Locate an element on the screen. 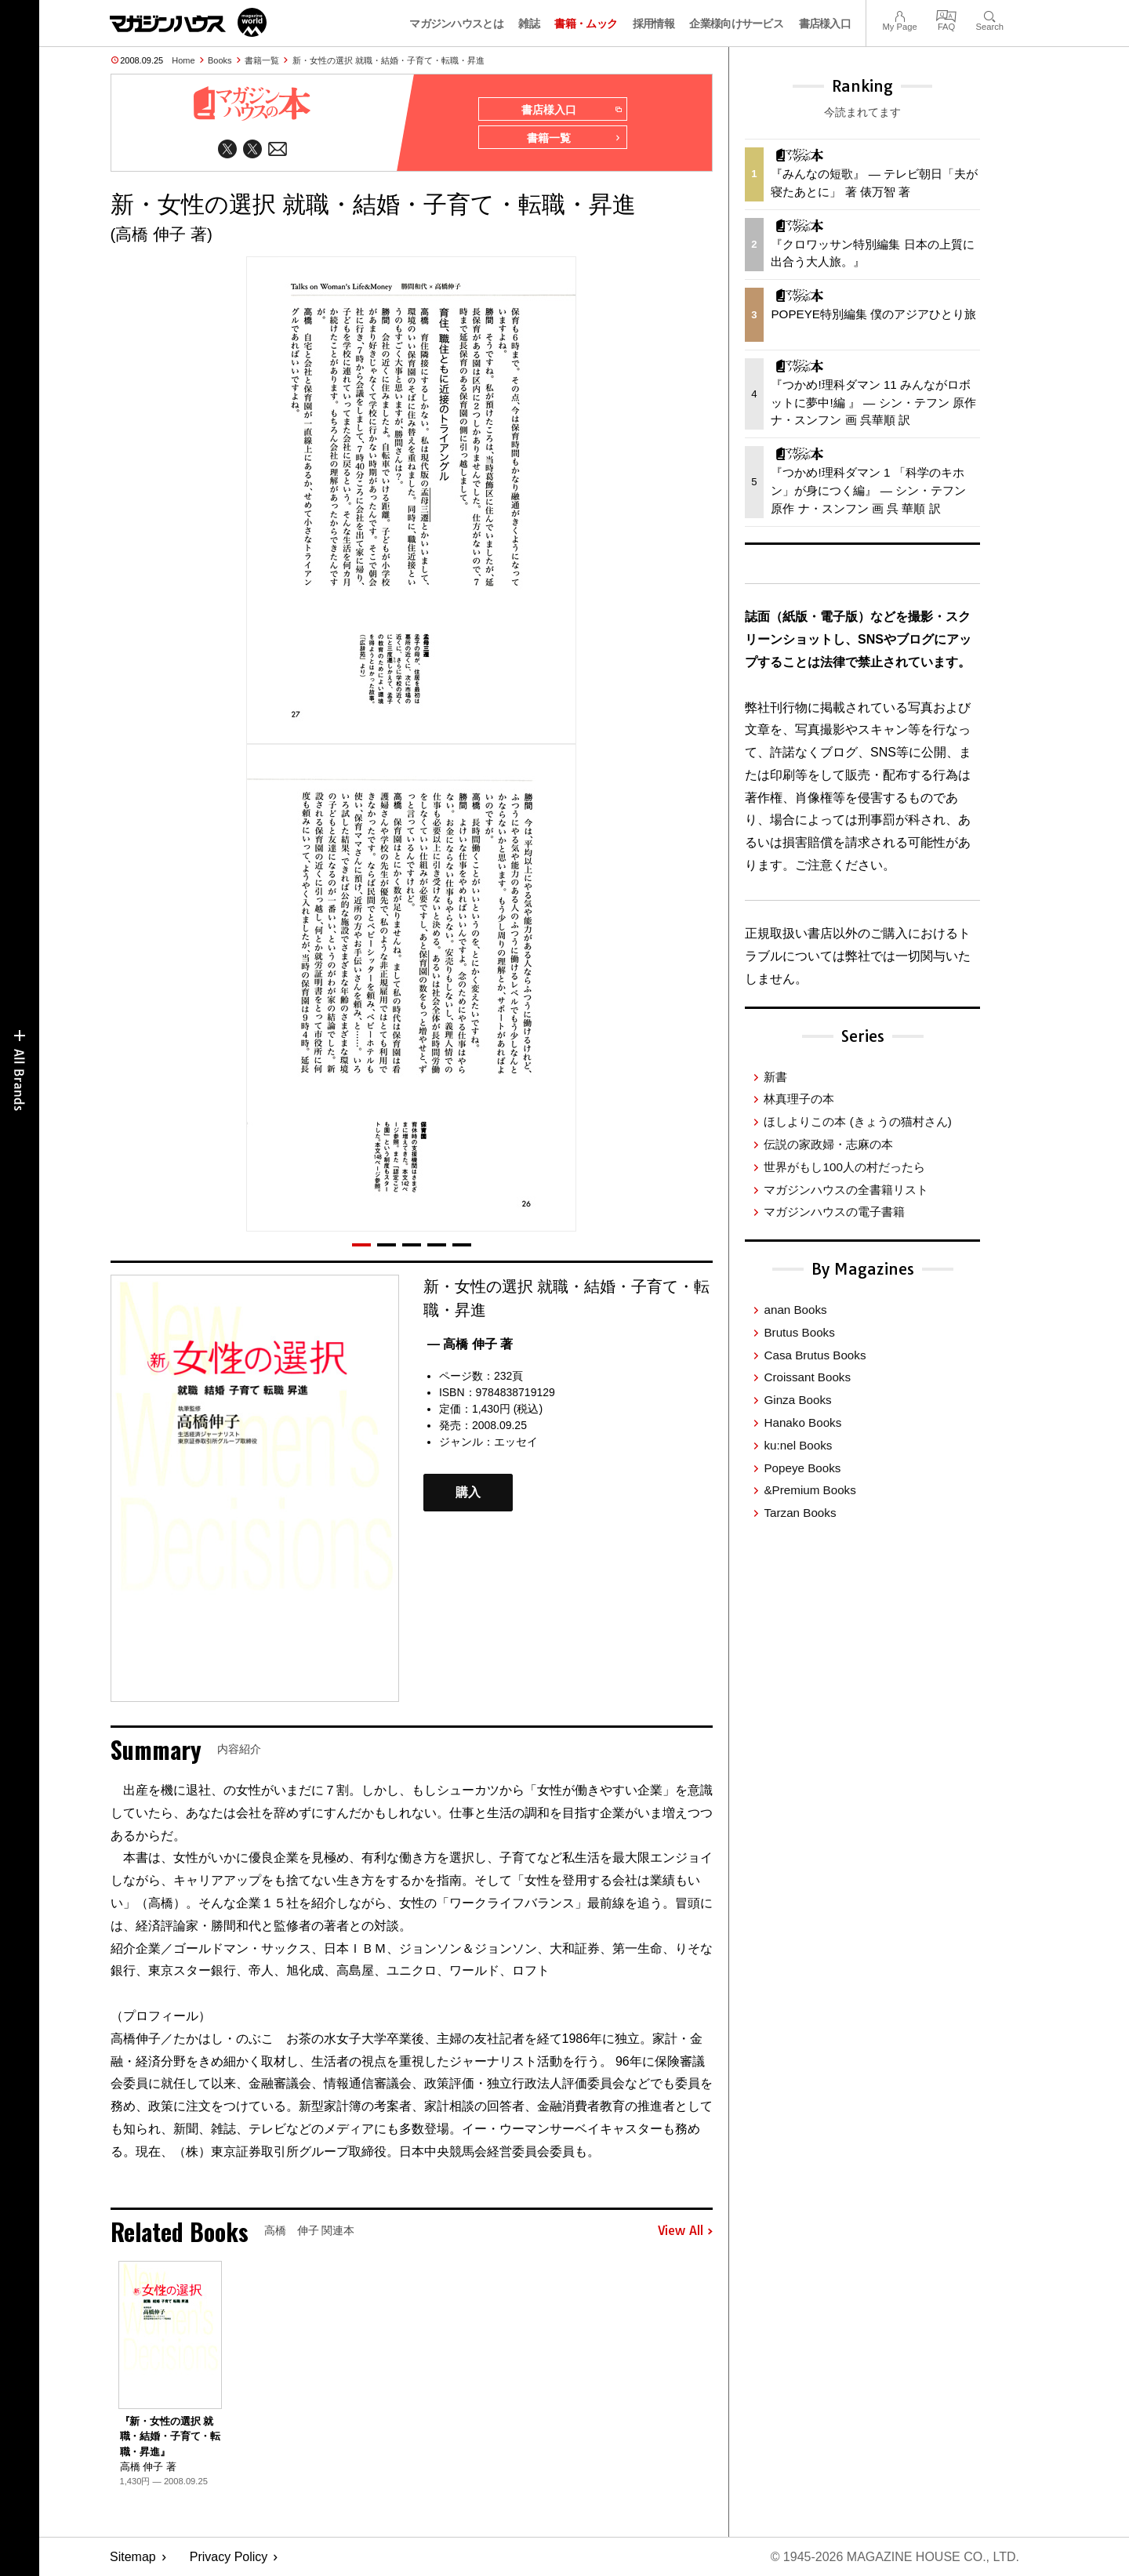 Image resolution: width=1129 pixels, height=2576 pixels. — 高橋 伸子 著 is located at coordinates (470, 1344).